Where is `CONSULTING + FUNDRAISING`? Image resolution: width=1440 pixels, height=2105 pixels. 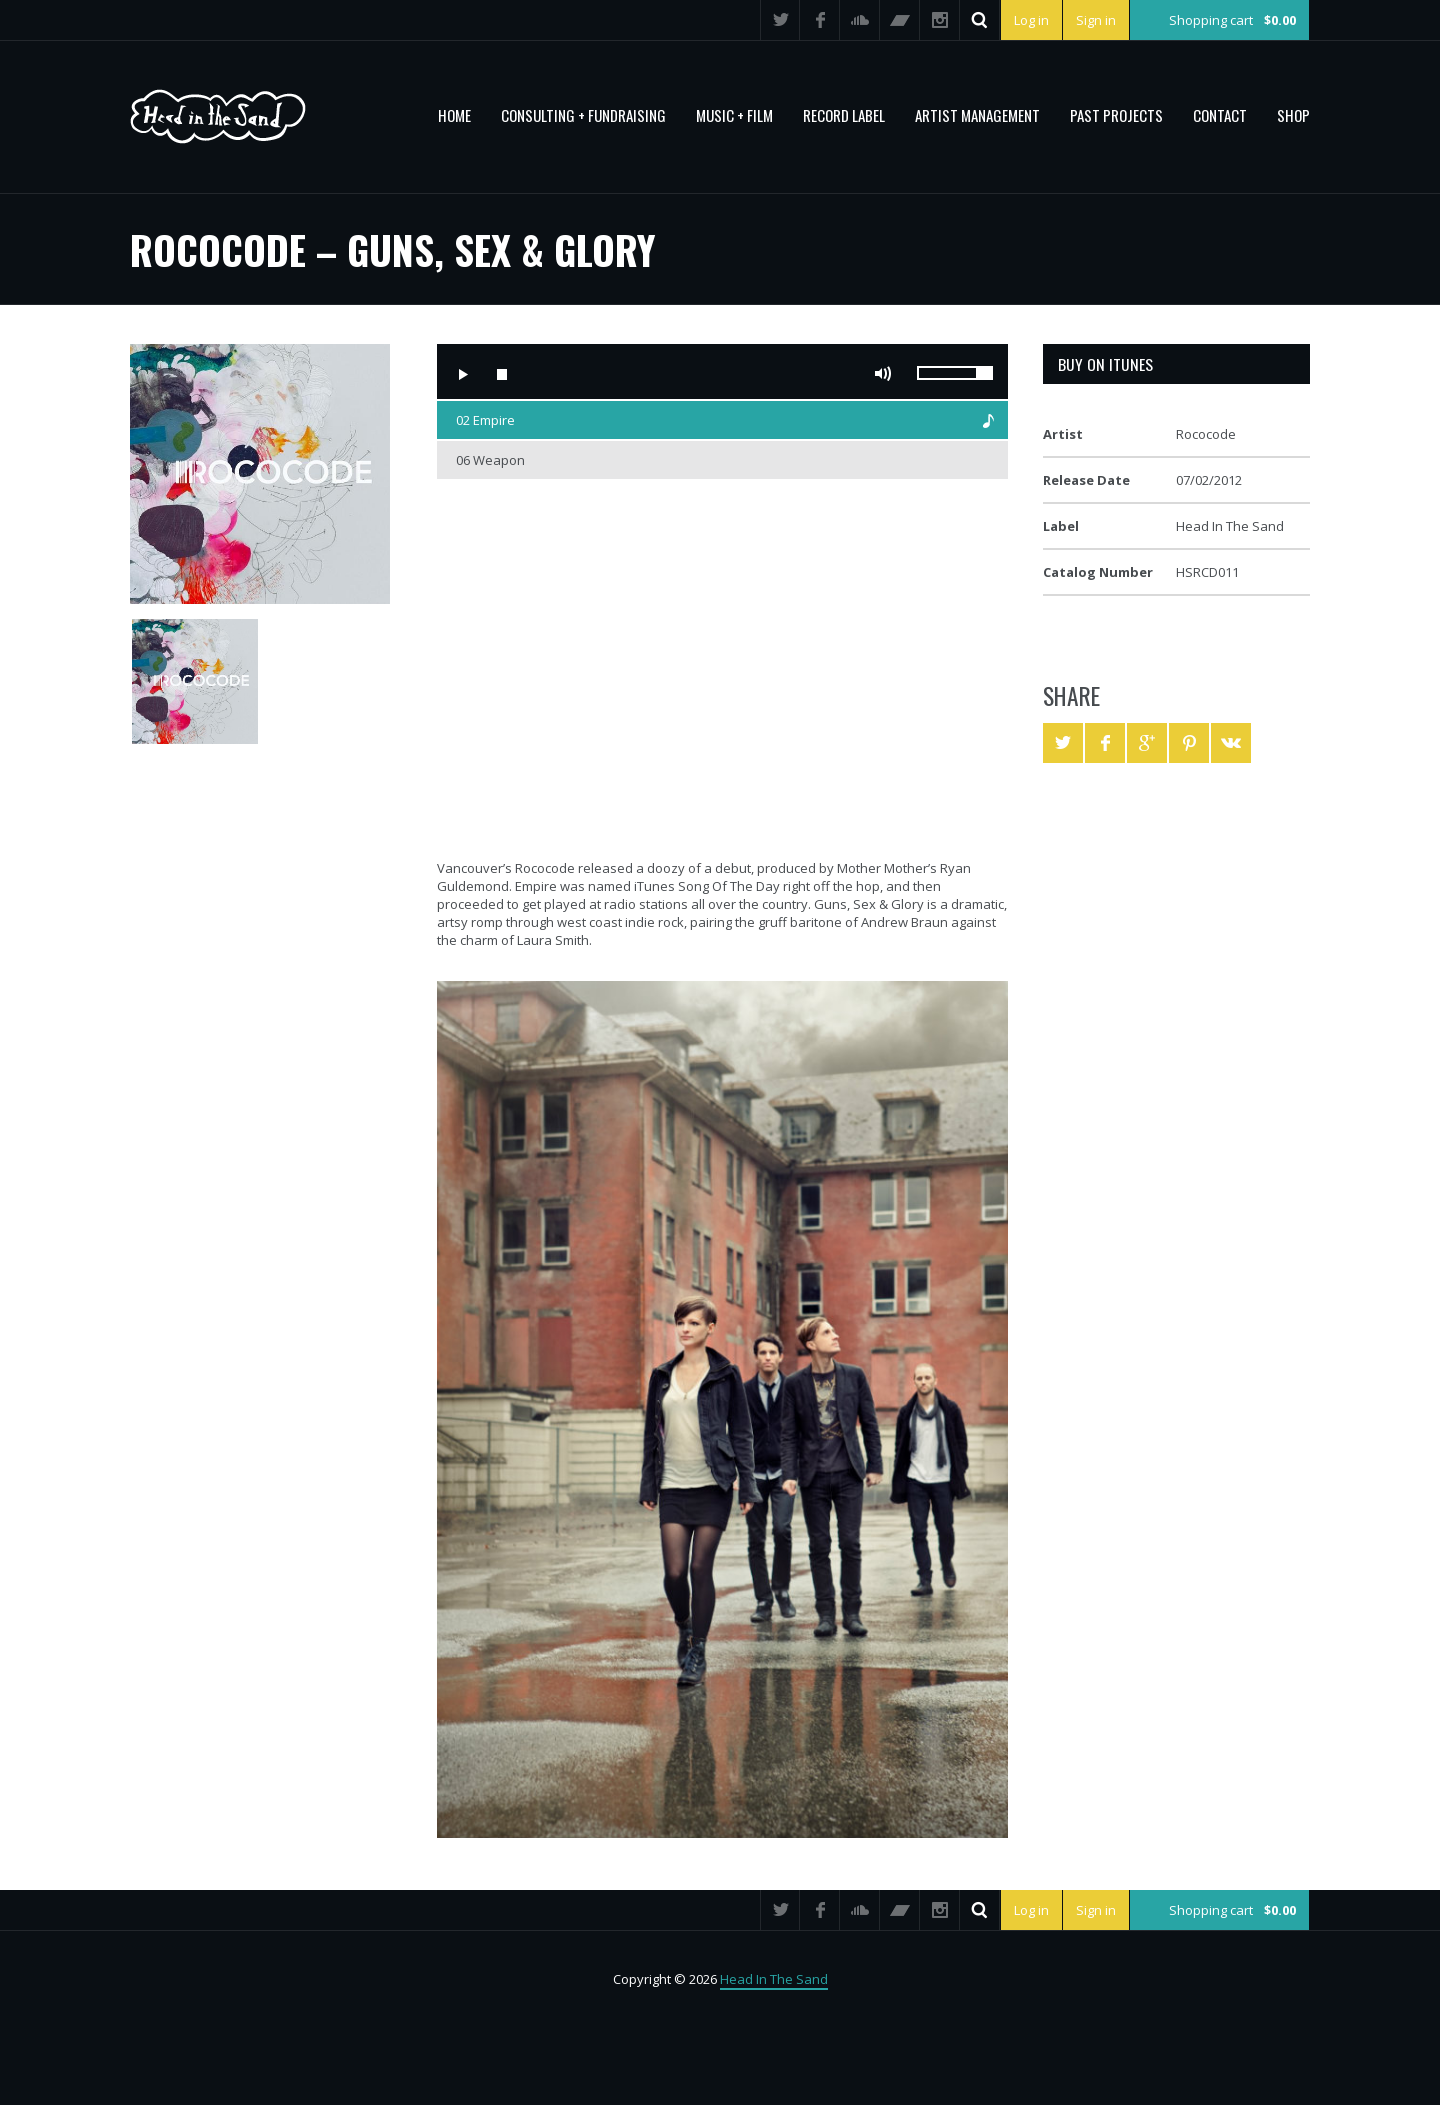 CONSULTING + FUNDRAISING is located at coordinates (583, 115).